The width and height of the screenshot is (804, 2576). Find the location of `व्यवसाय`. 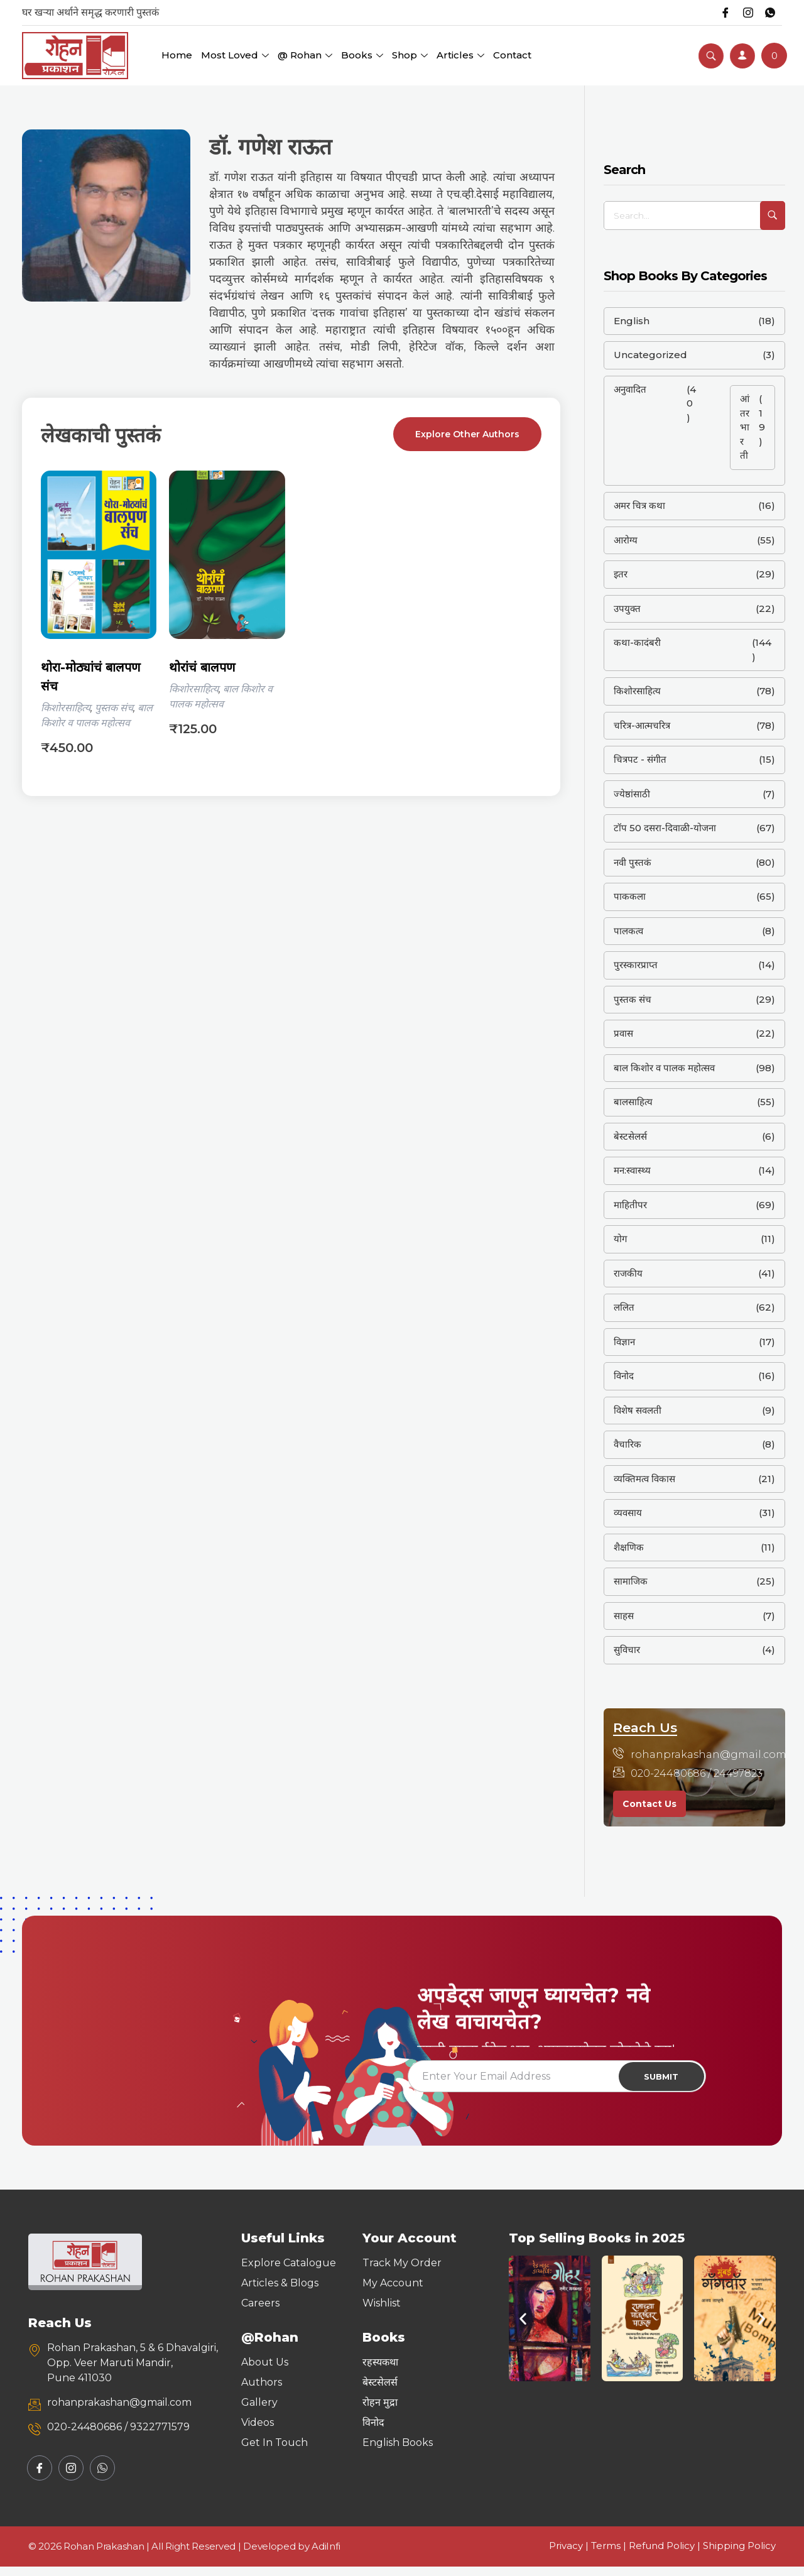

व्यवसाय is located at coordinates (628, 1513).